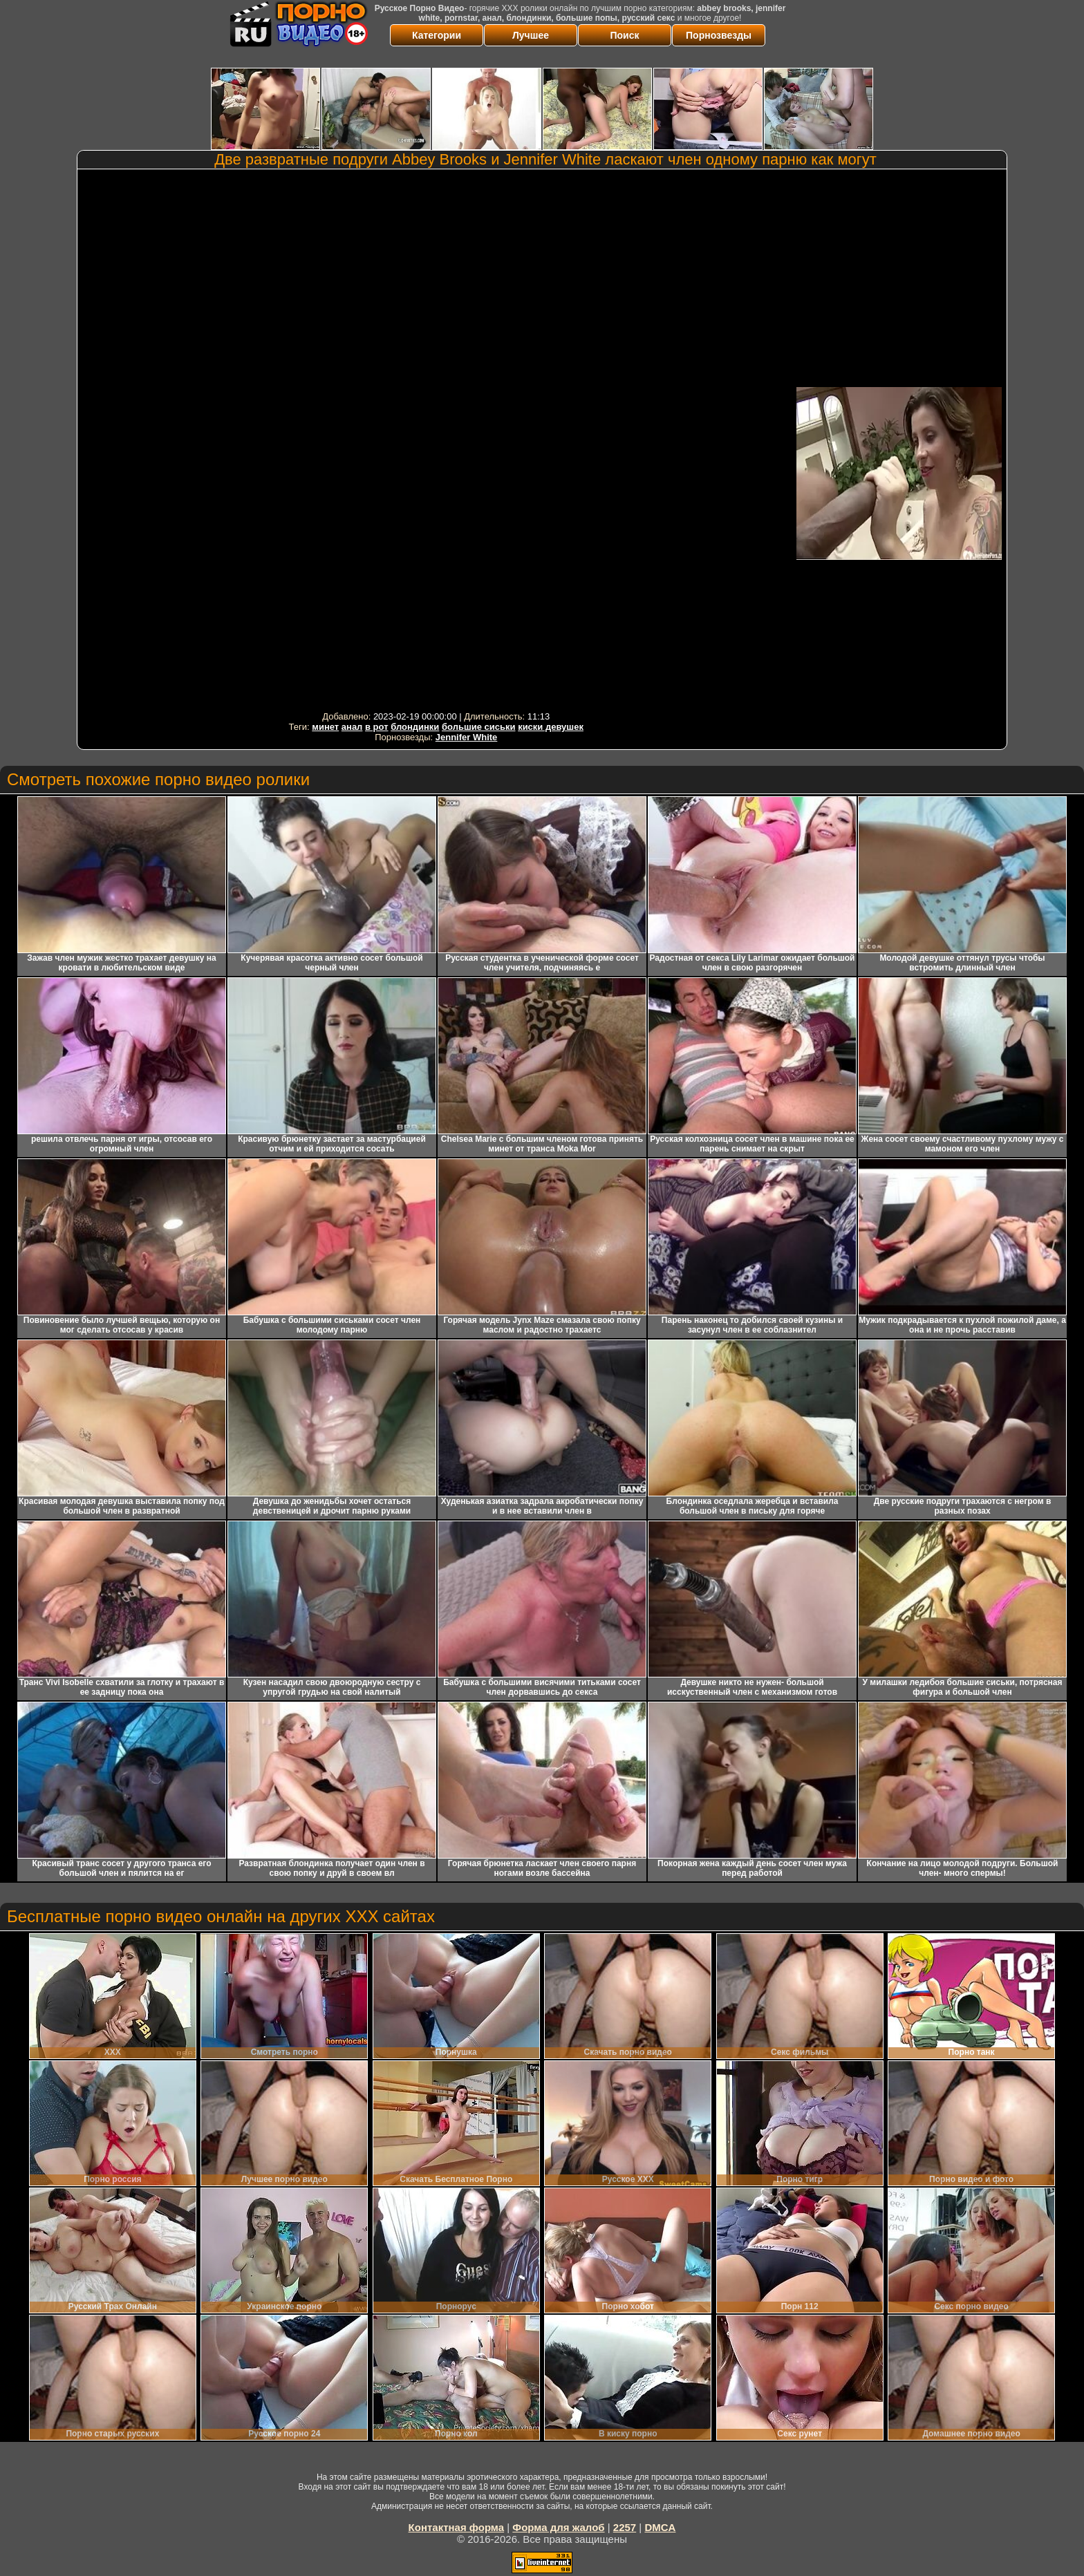 This screenshot has width=1084, height=2576. I want to click on 2257, so click(624, 2527).